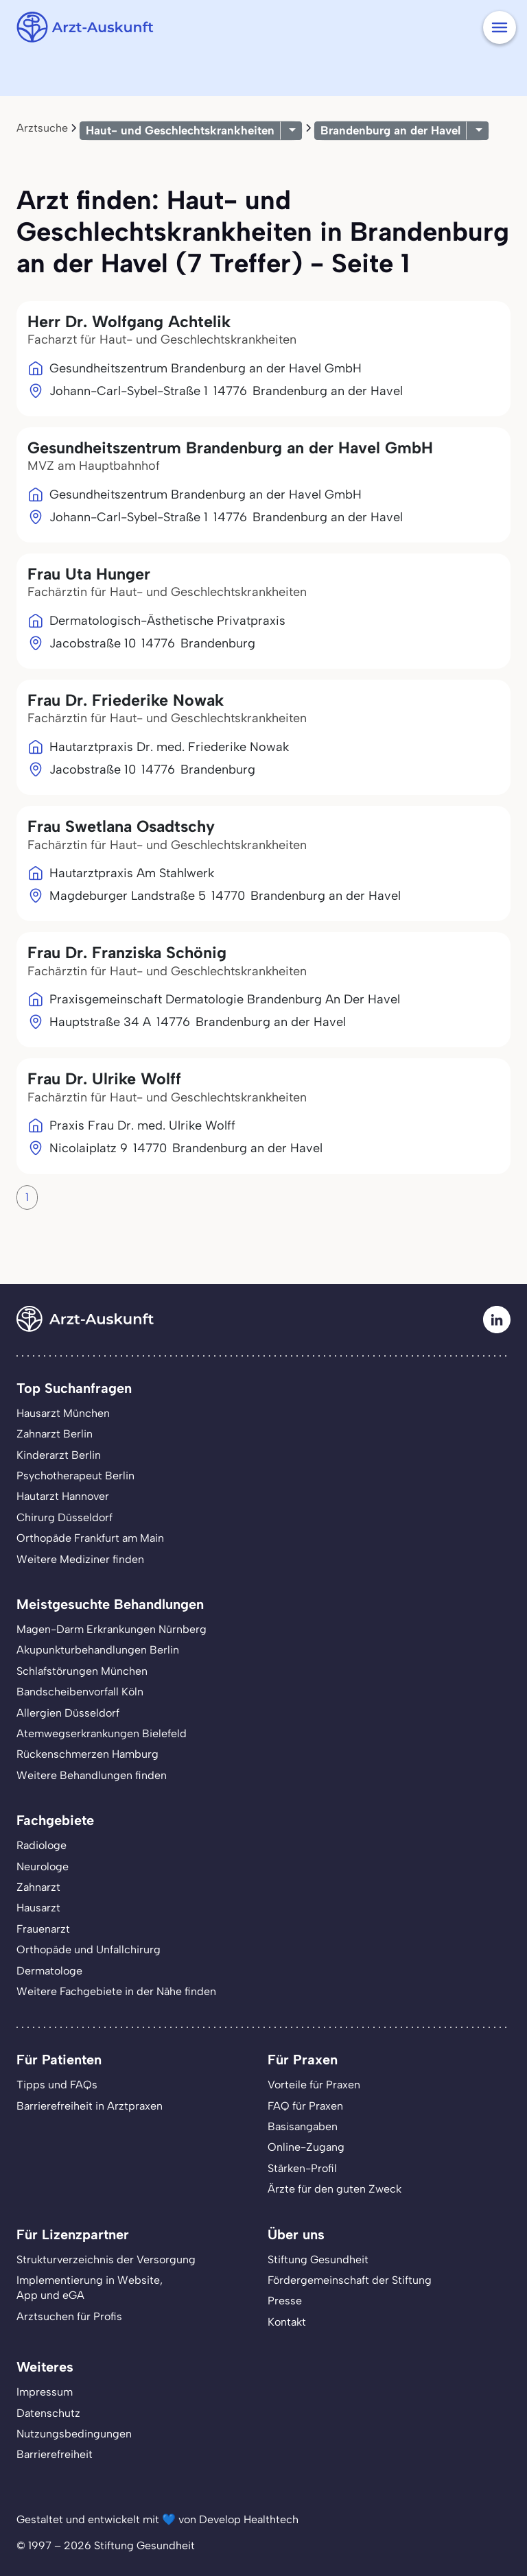 The width and height of the screenshot is (527, 2576). Describe the element at coordinates (334, 2188) in the screenshot. I see `Ärzte für den guten Zweck` at that location.